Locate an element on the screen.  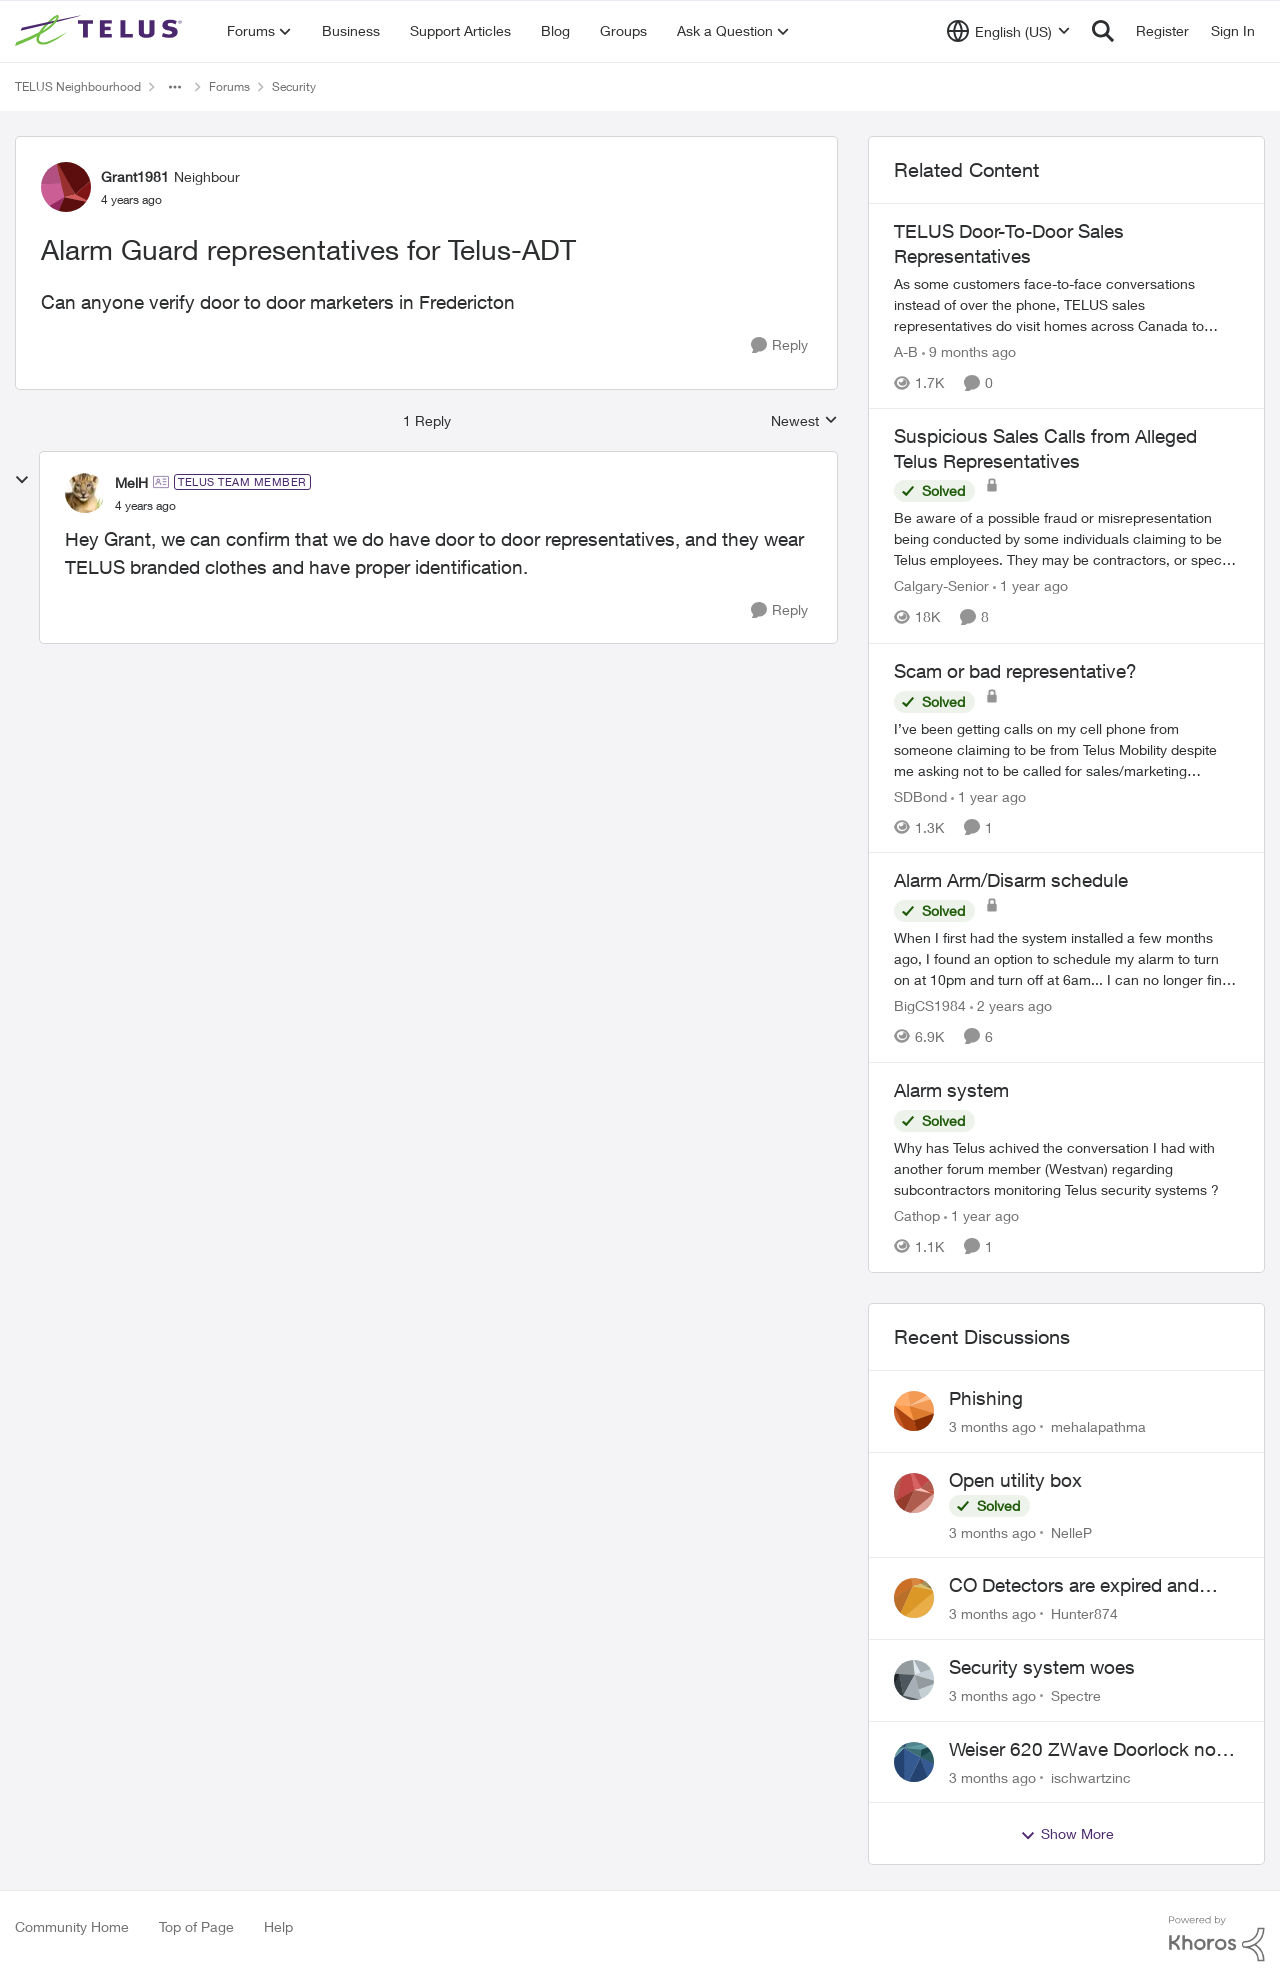
MelH [View Profile: MelH, Rank: TELUS Team Member] is located at coordinates (131, 482).